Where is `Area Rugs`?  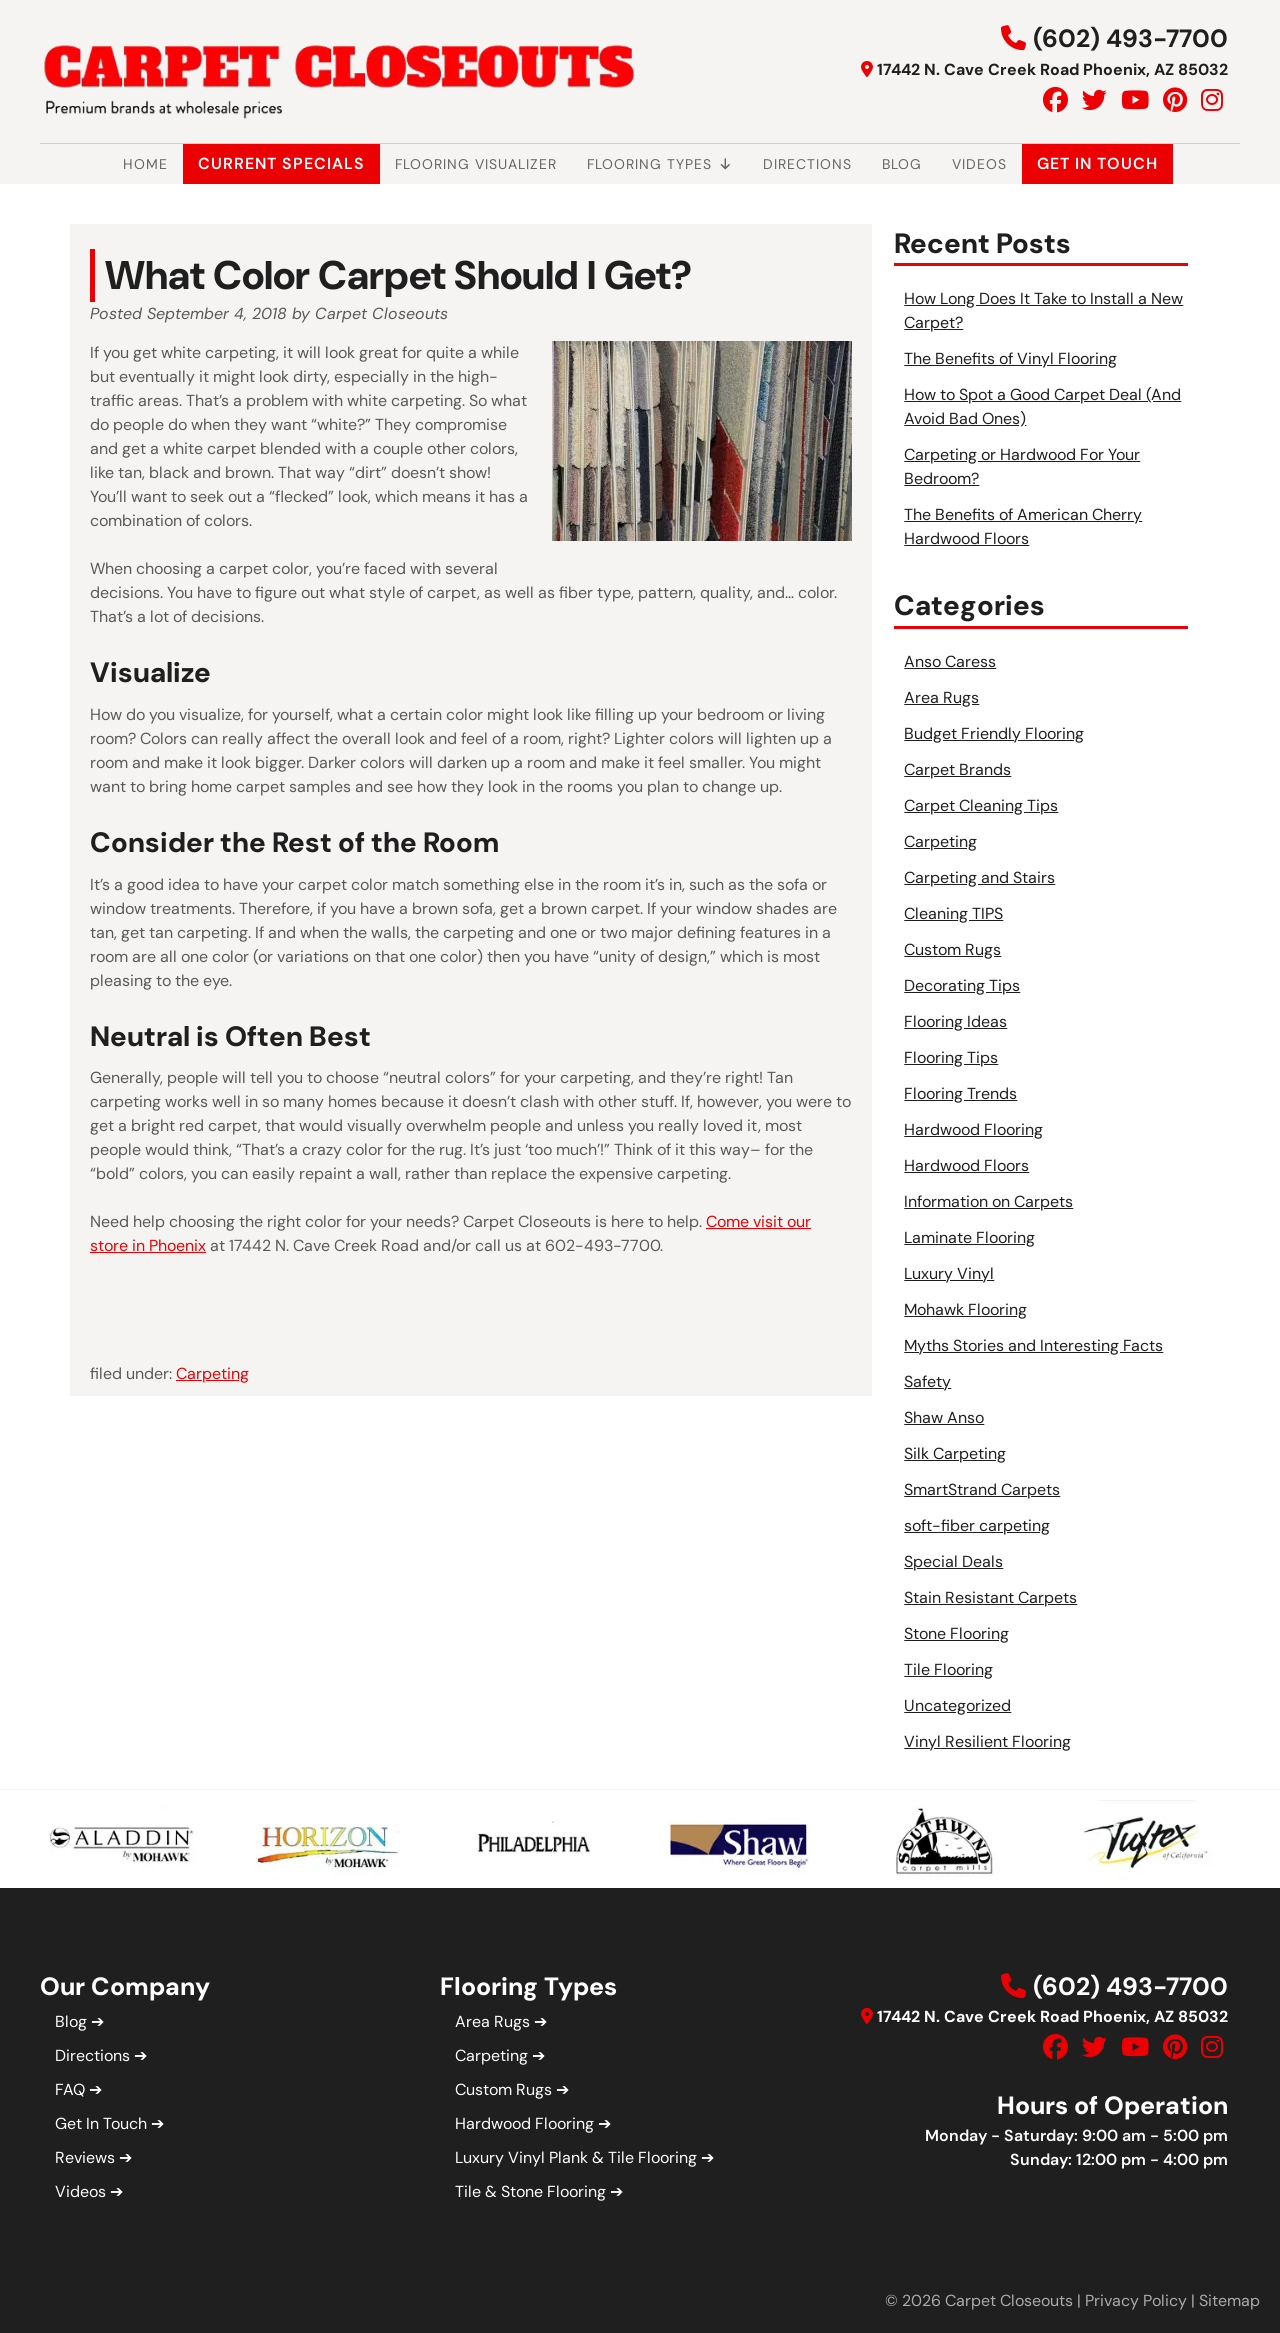 Area Rugs is located at coordinates (941, 697).